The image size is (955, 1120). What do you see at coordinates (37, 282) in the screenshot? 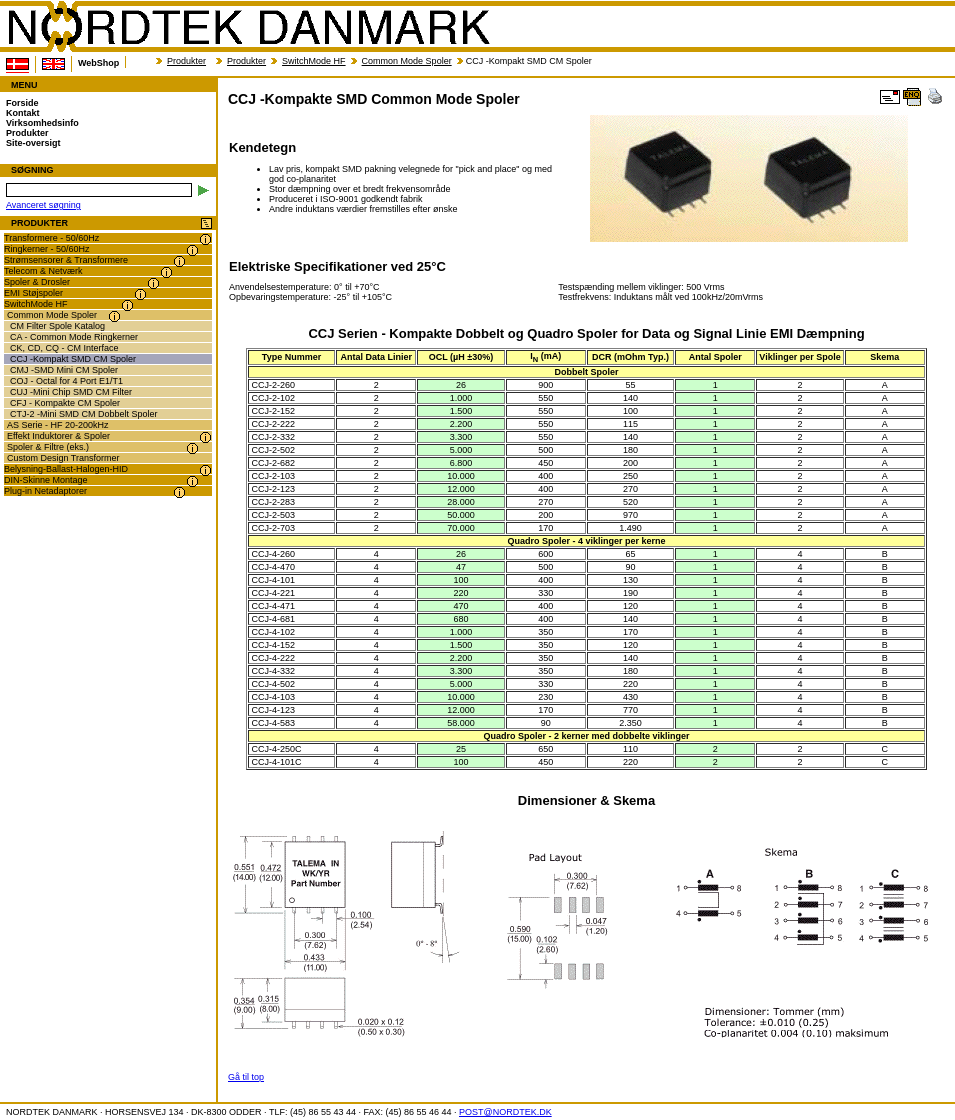
I see `Spoler & Drosler` at bounding box center [37, 282].